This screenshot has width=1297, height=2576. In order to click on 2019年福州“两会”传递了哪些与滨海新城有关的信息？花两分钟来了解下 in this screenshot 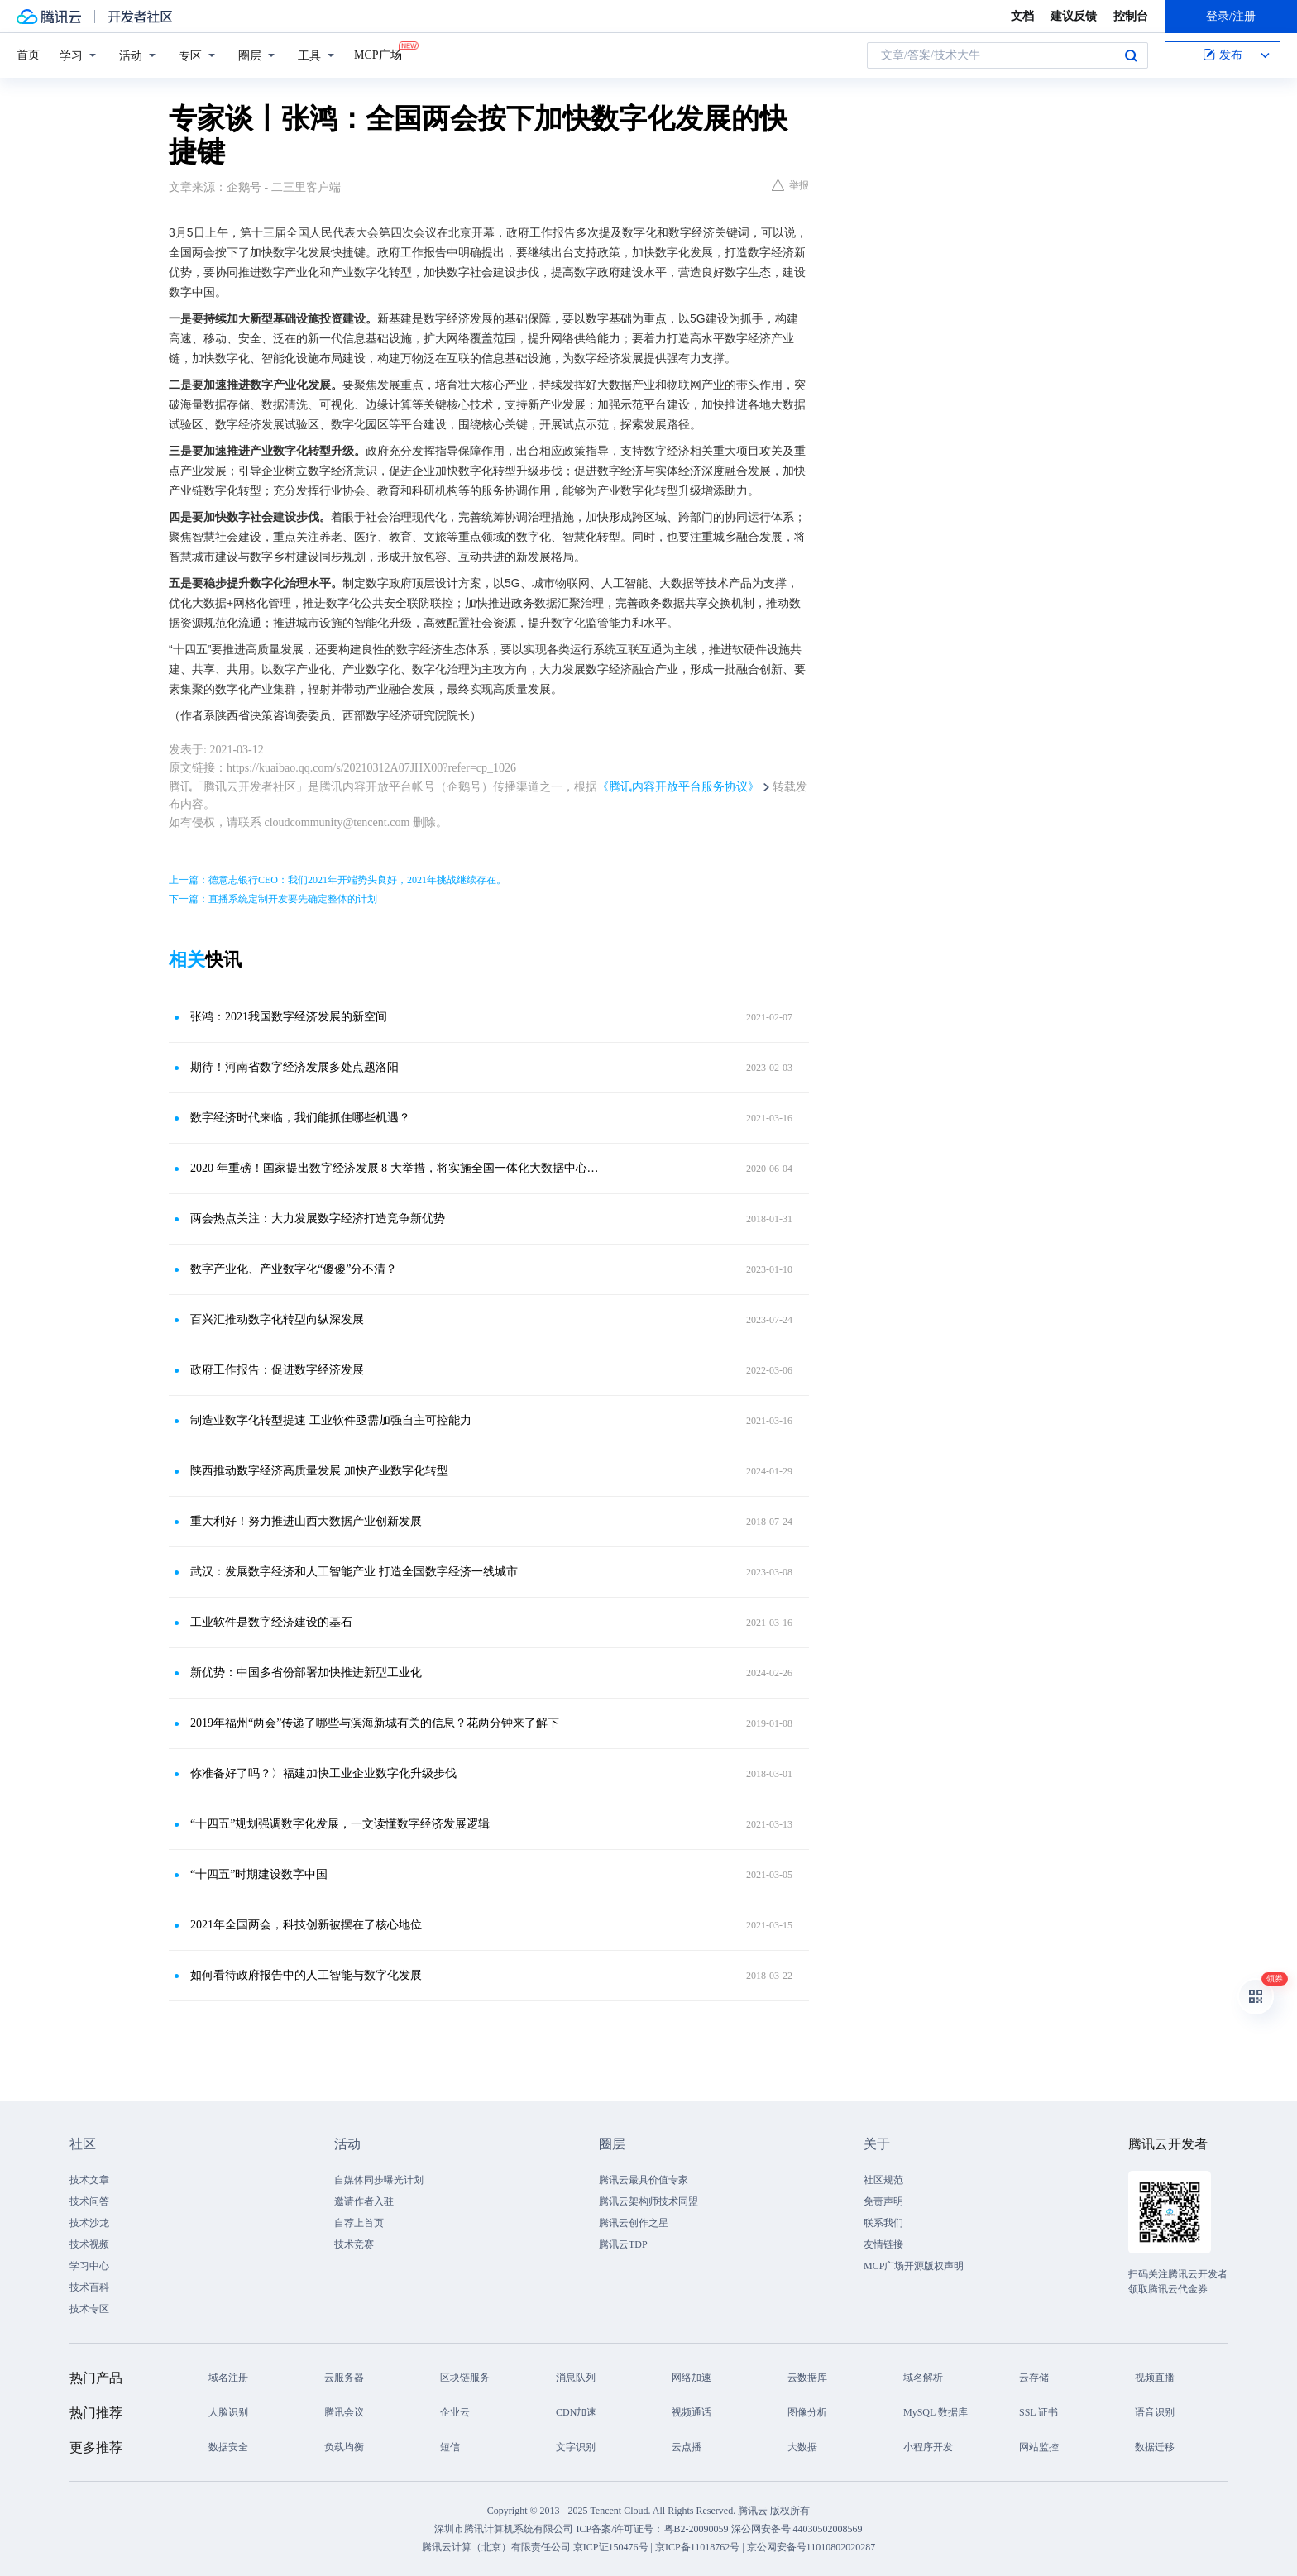, I will do `click(374, 1723)`.